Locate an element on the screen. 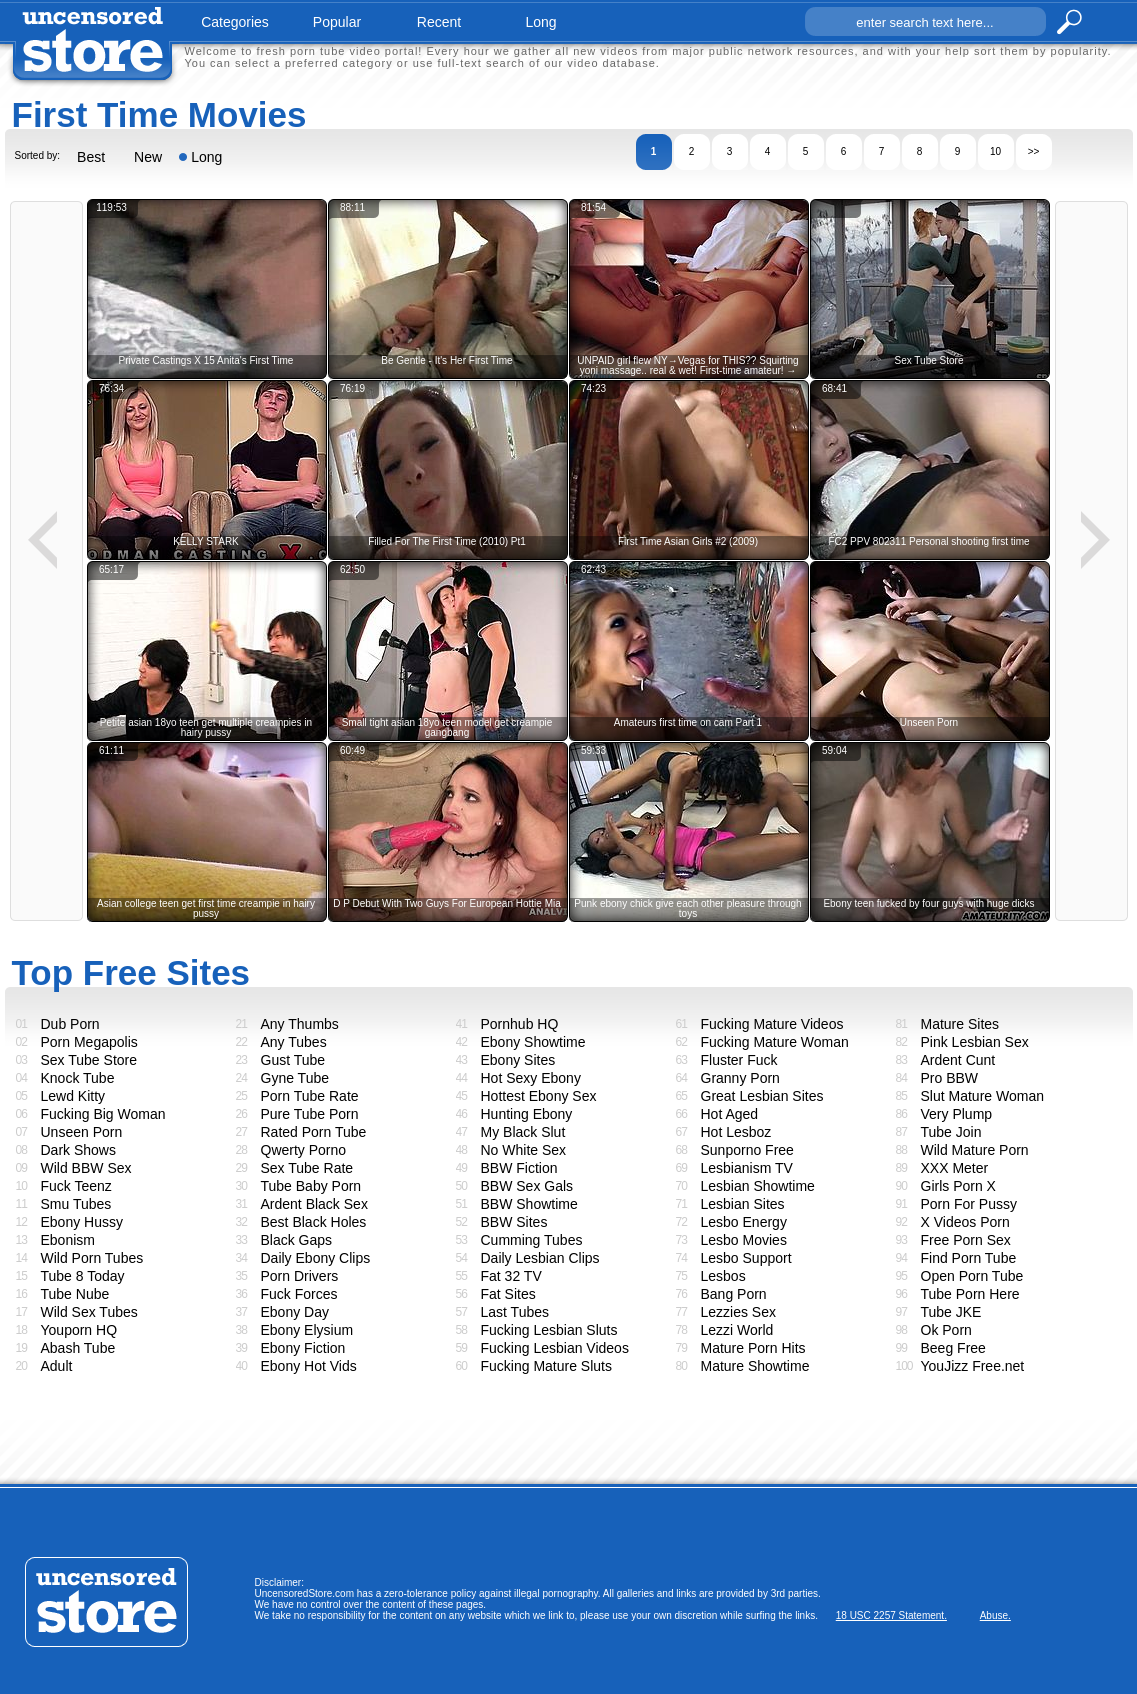 This screenshot has height=1694, width=1137. Lezzi World is located at coordinates (737, 1330).